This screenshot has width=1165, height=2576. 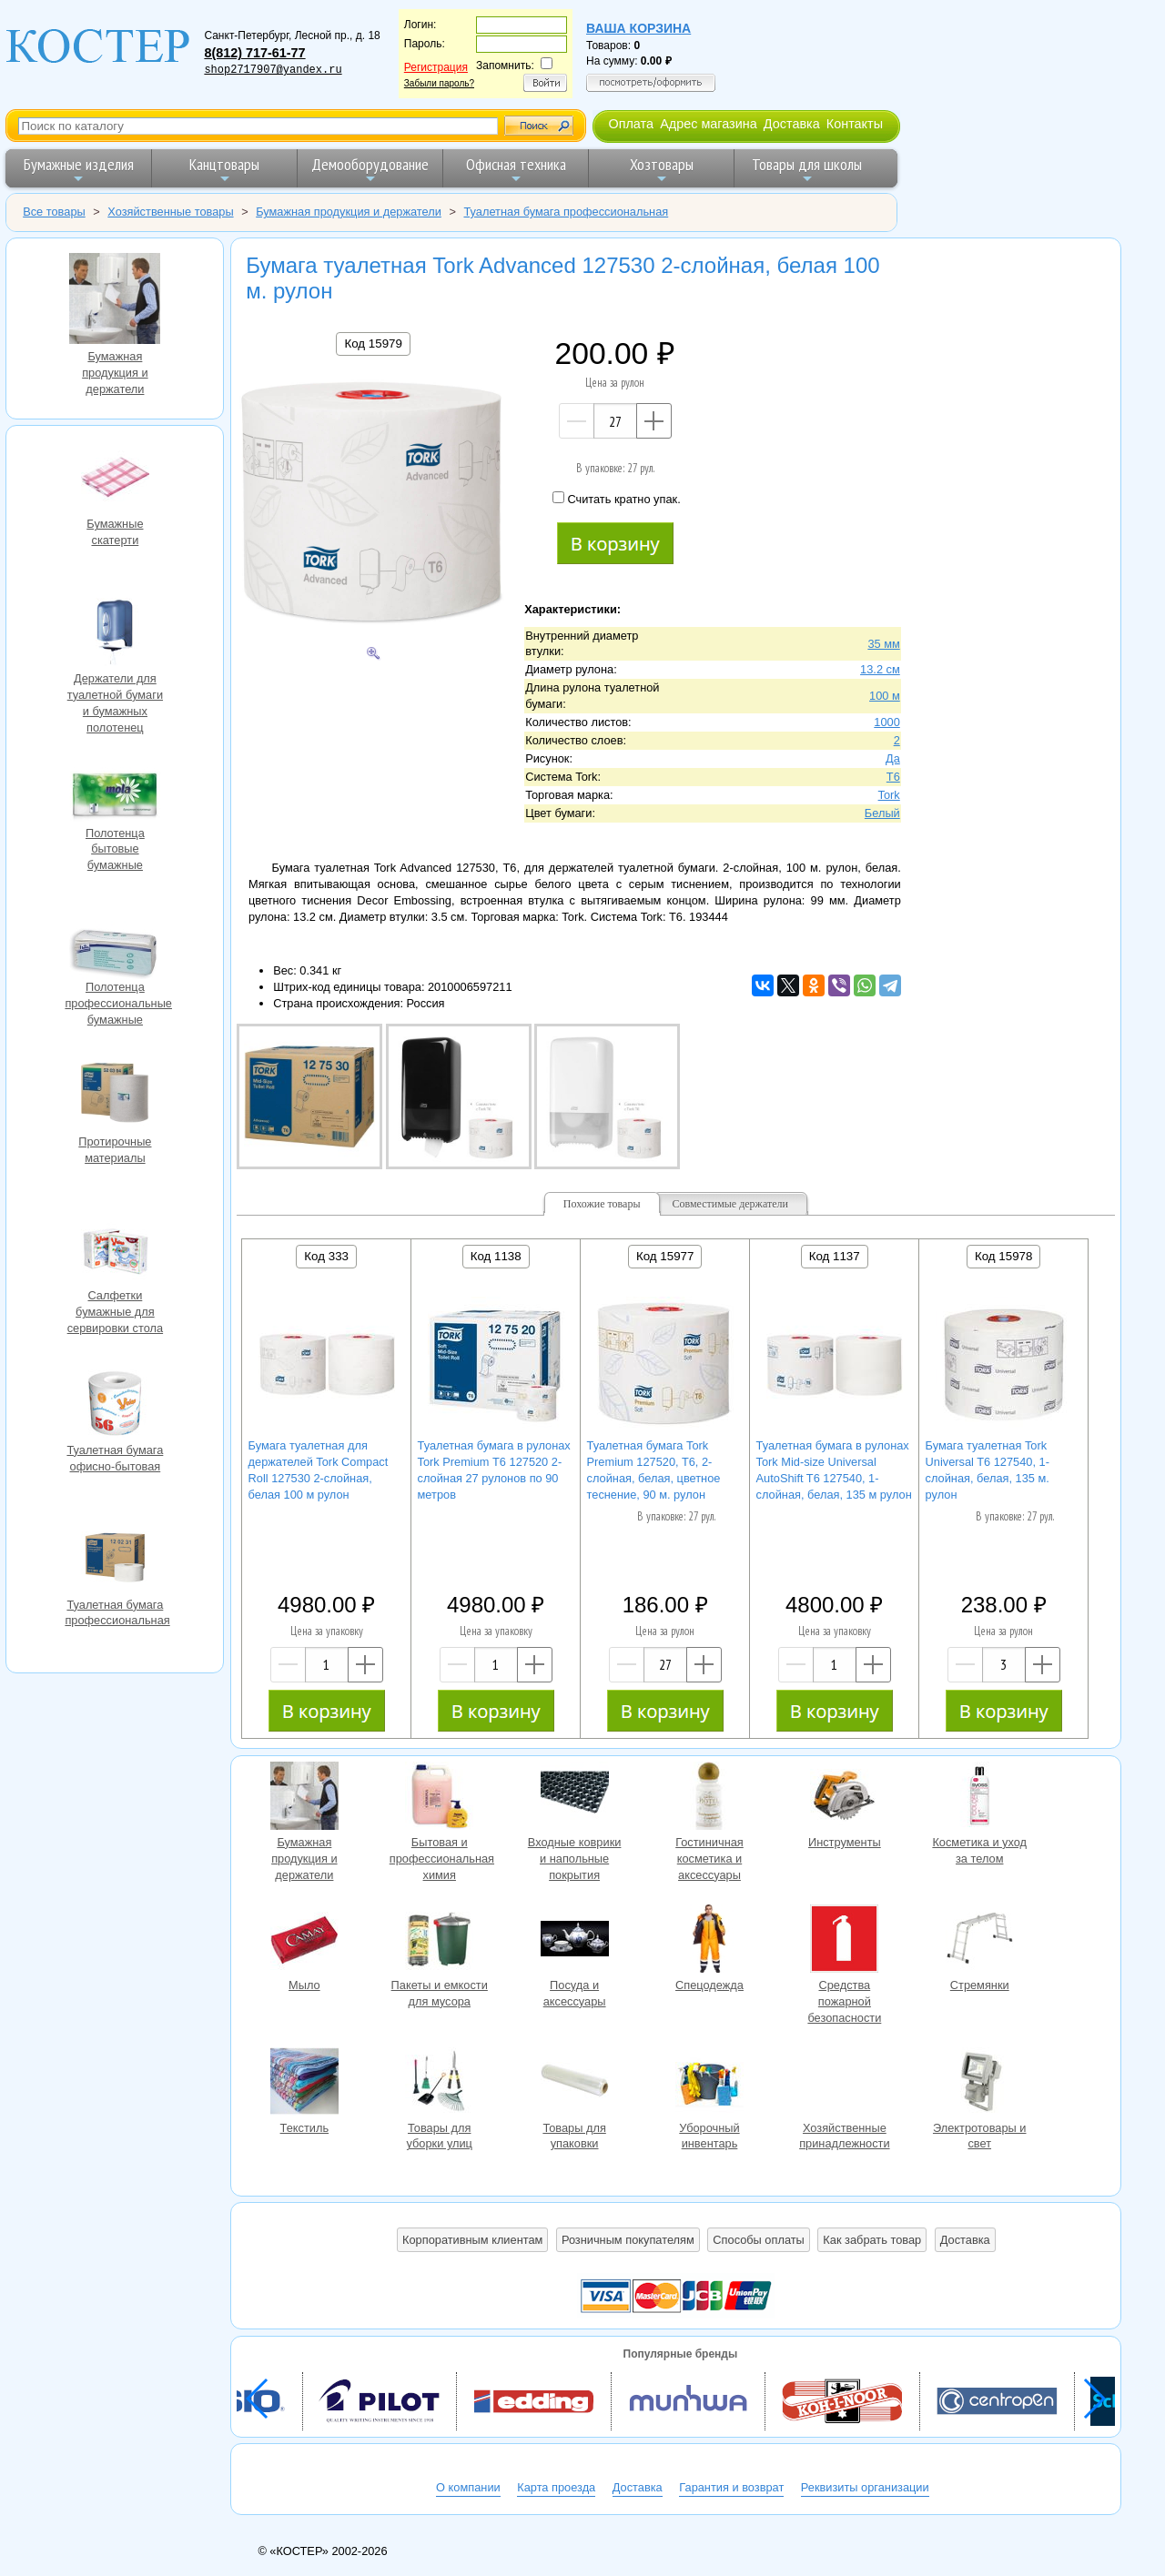 What do you see at coordinates (889, 795) in the screenshot?
I see `Tork` at bounding box center [889, 795].